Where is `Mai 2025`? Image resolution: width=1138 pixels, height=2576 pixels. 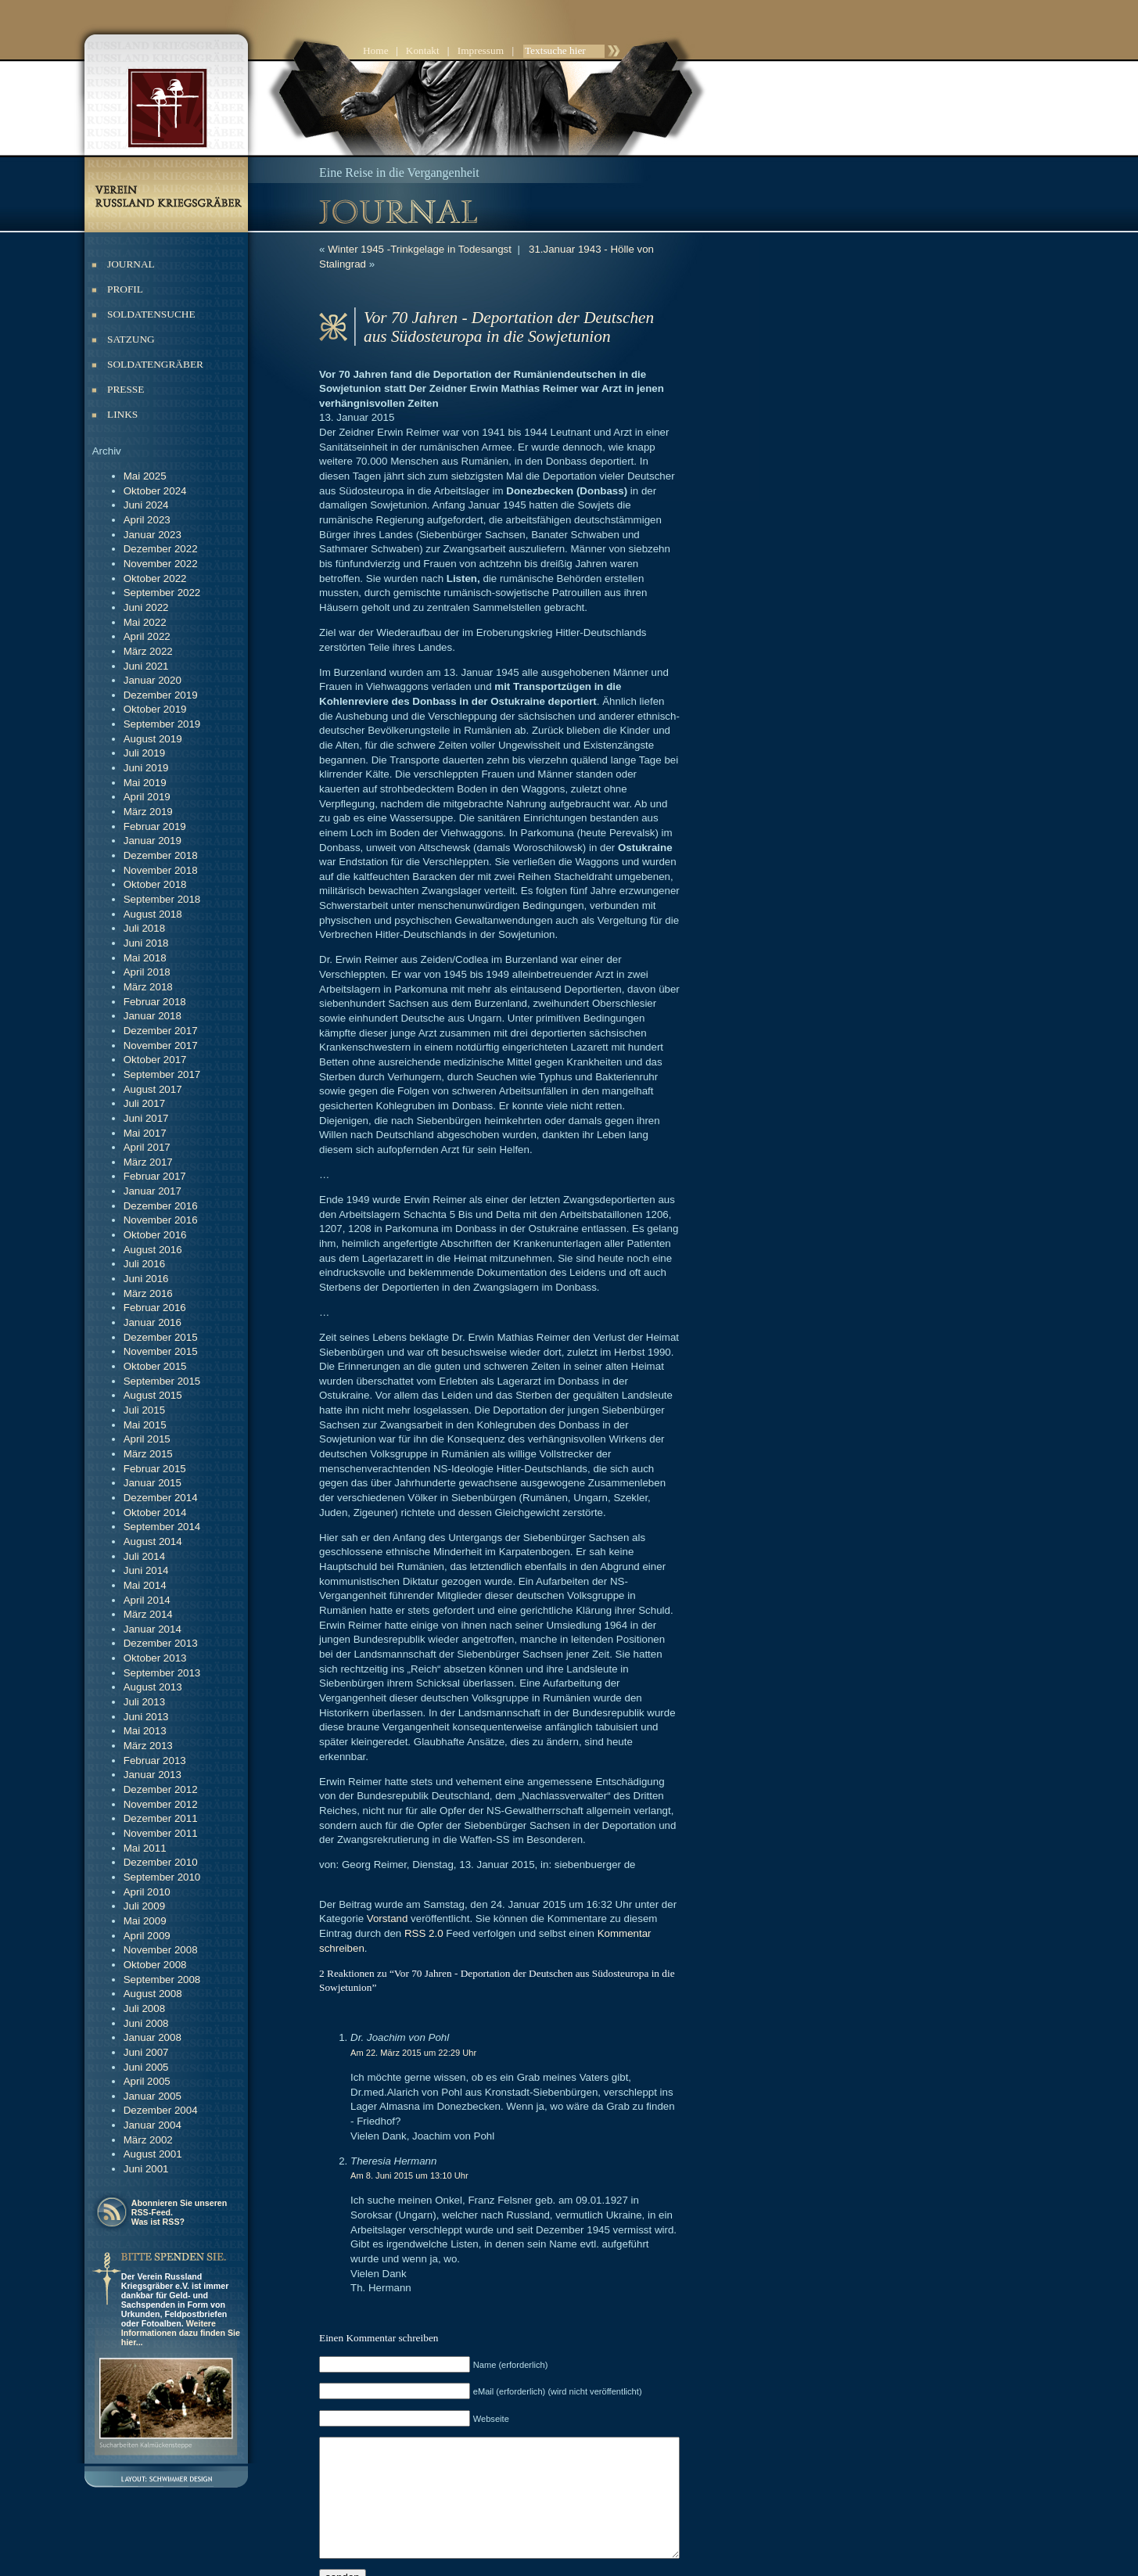 Mai 2025 is located at coordinates (145, 476).